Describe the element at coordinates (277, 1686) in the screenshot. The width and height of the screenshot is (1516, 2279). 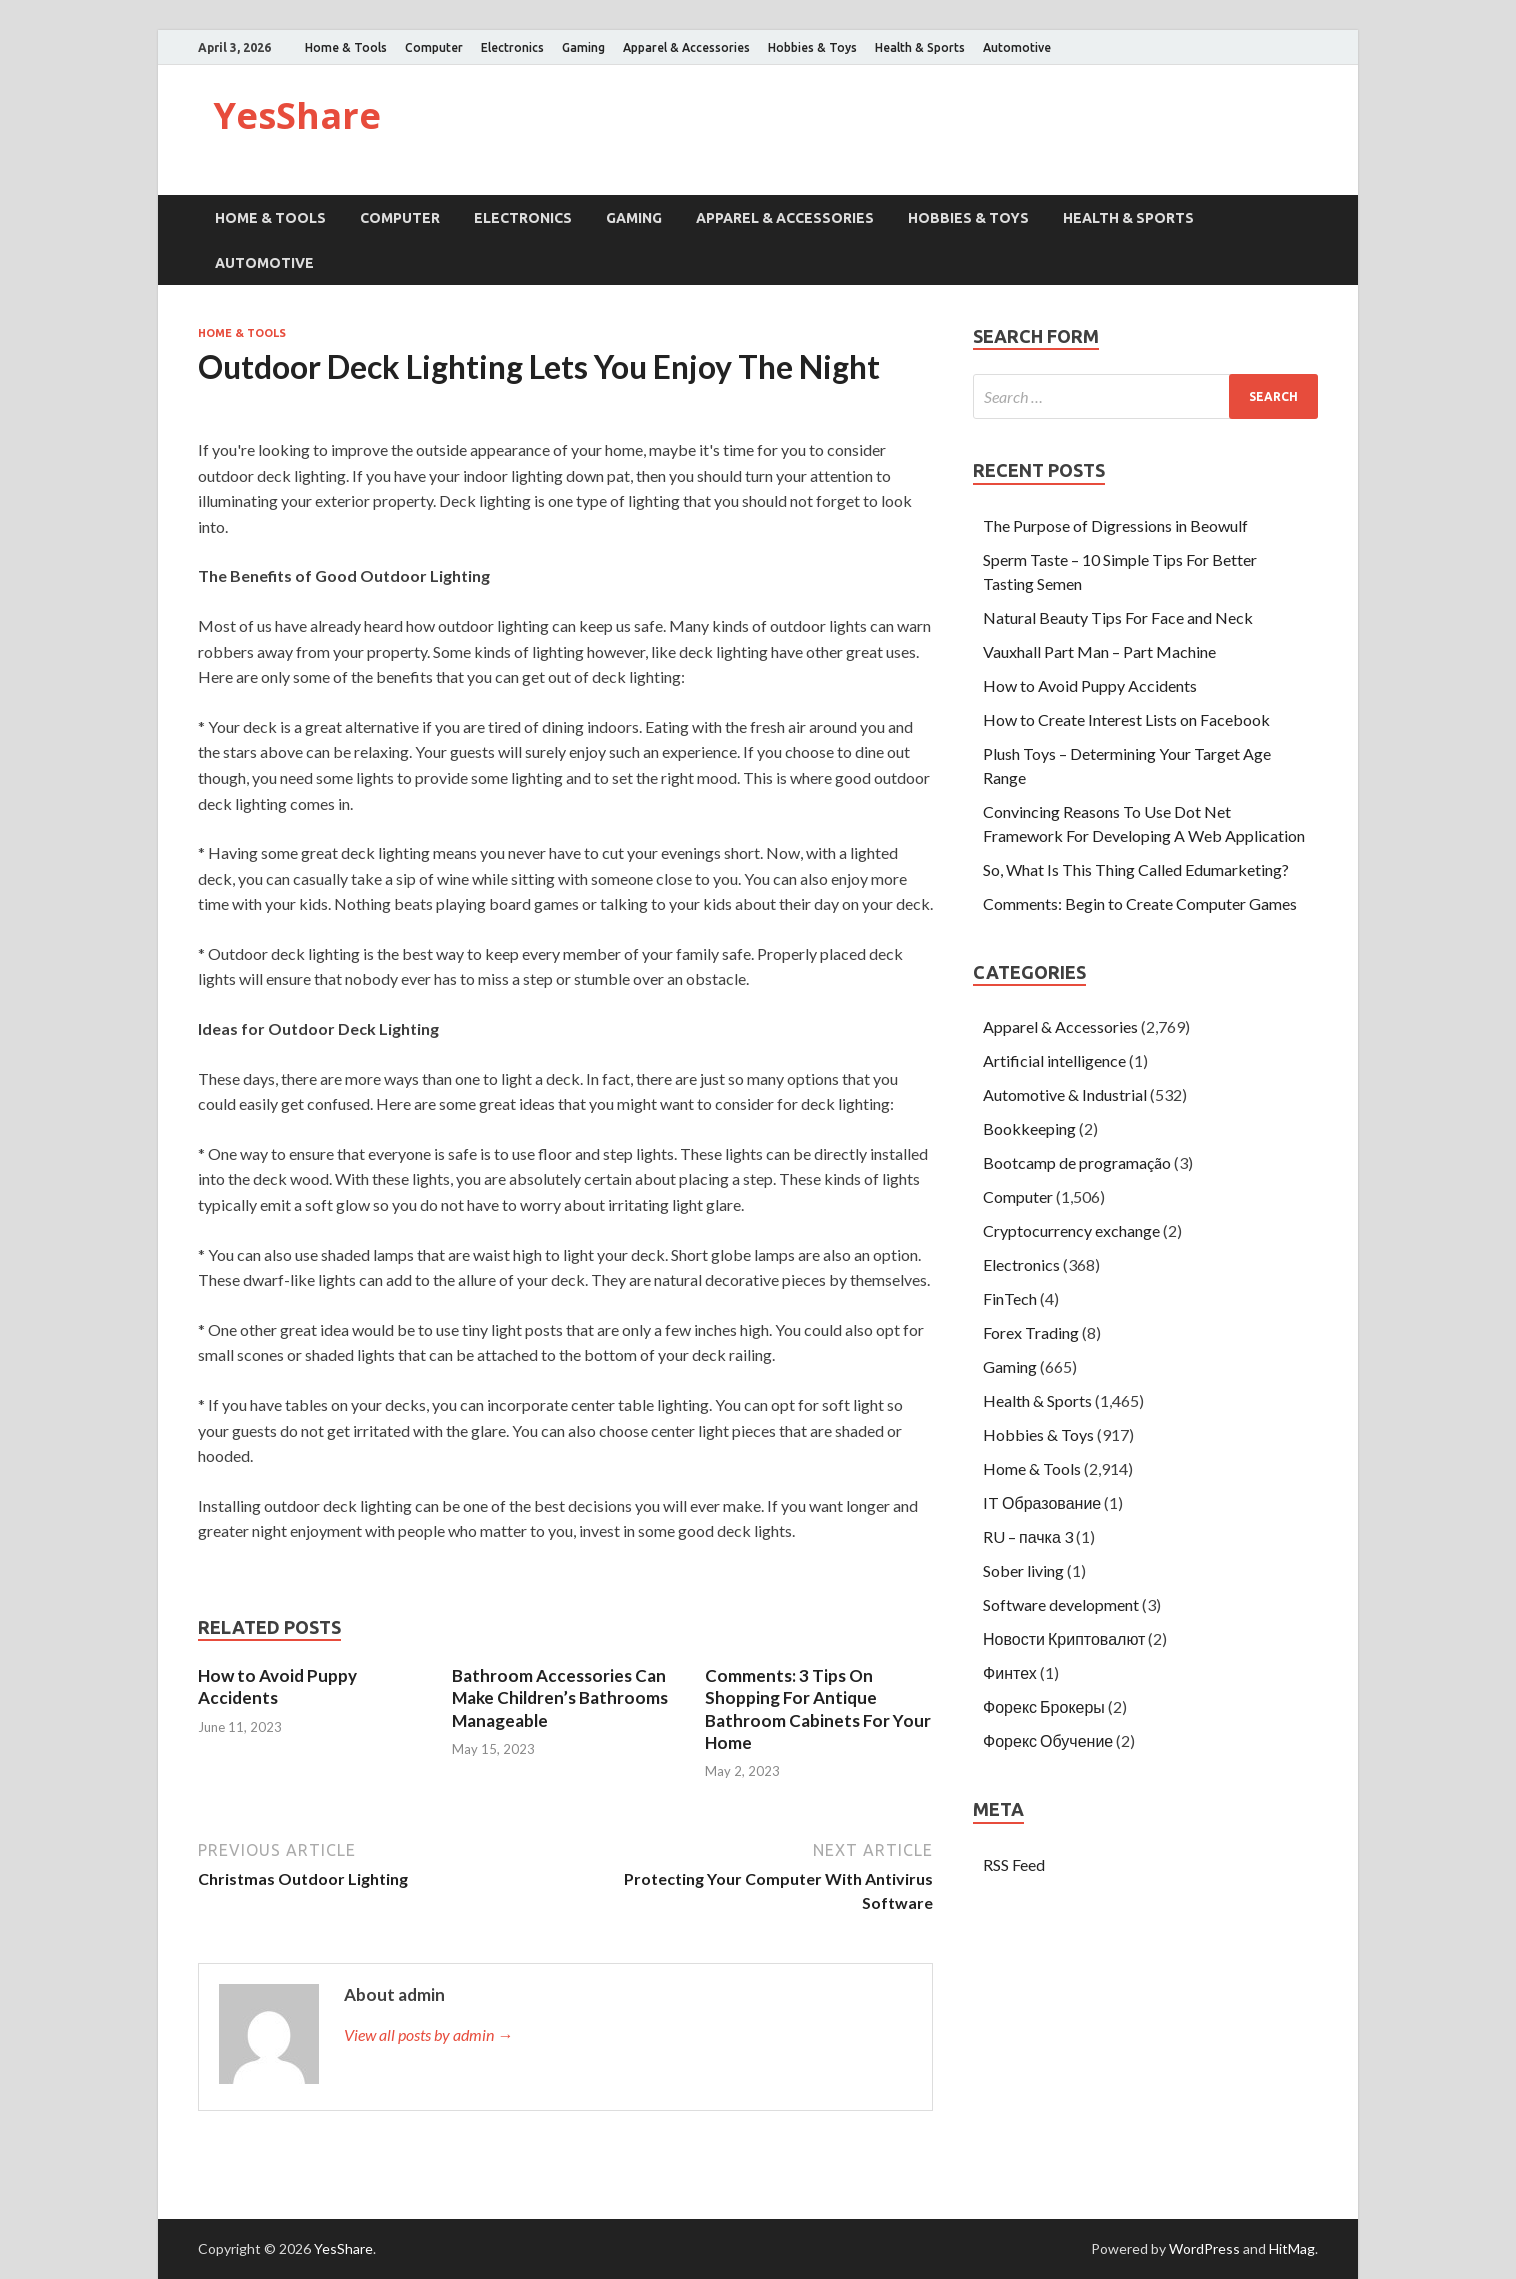
I see `How to Avoid Puppy Accidents` at that location.